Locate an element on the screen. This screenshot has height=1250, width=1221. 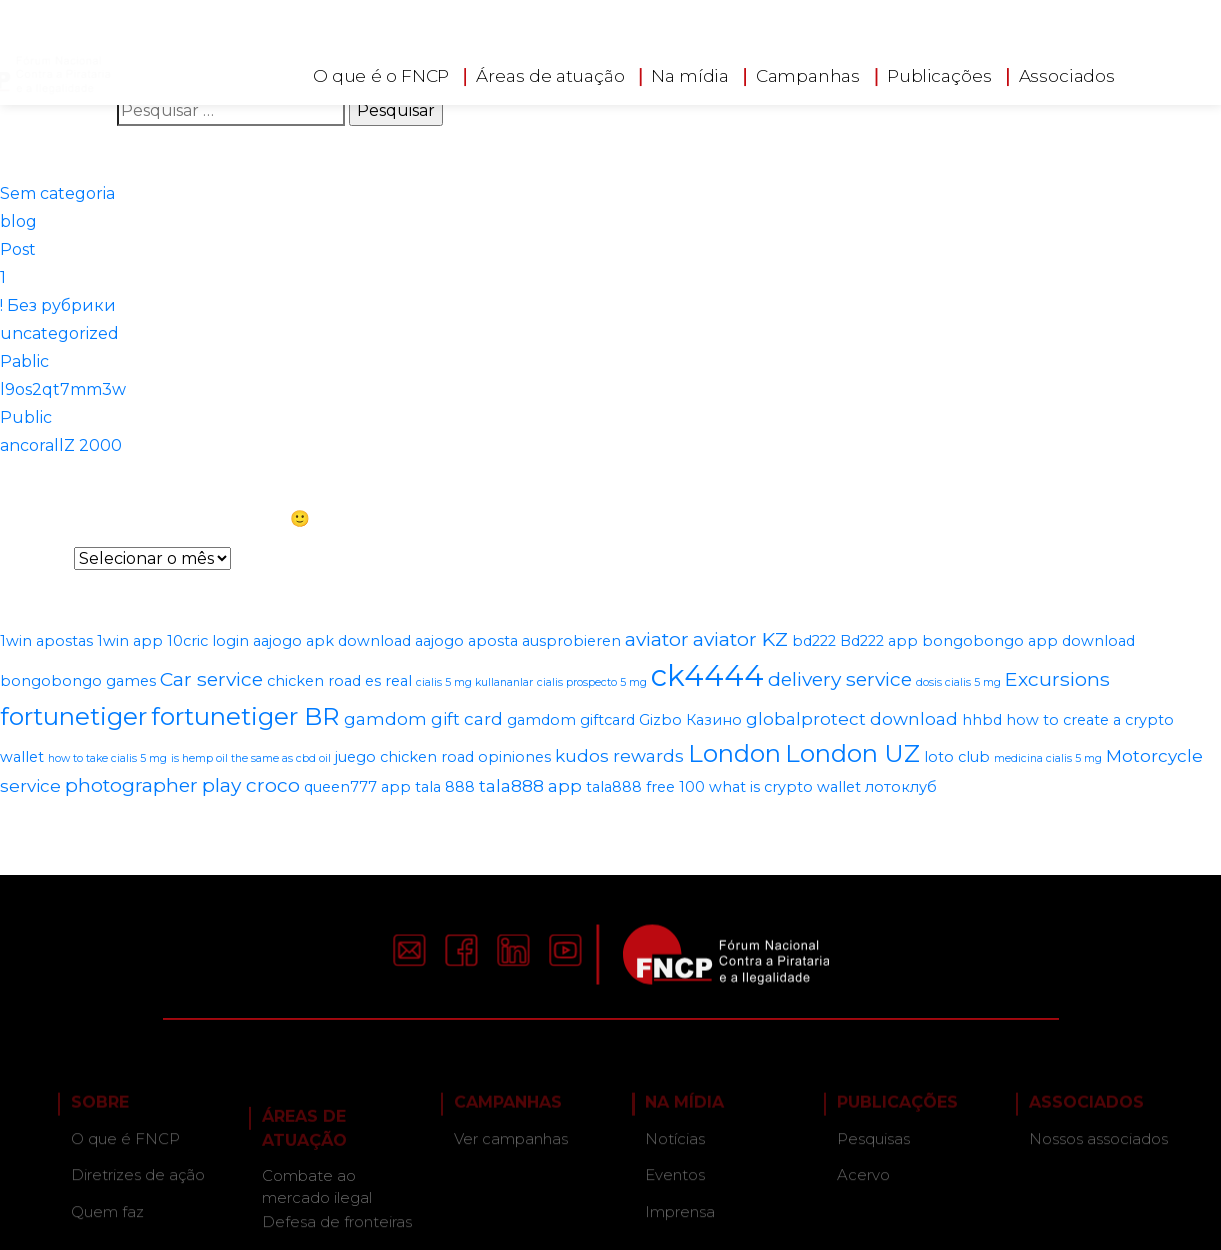
ausprobieren [ausprobieren (2 itens)] is located at coordinates (571, 641).